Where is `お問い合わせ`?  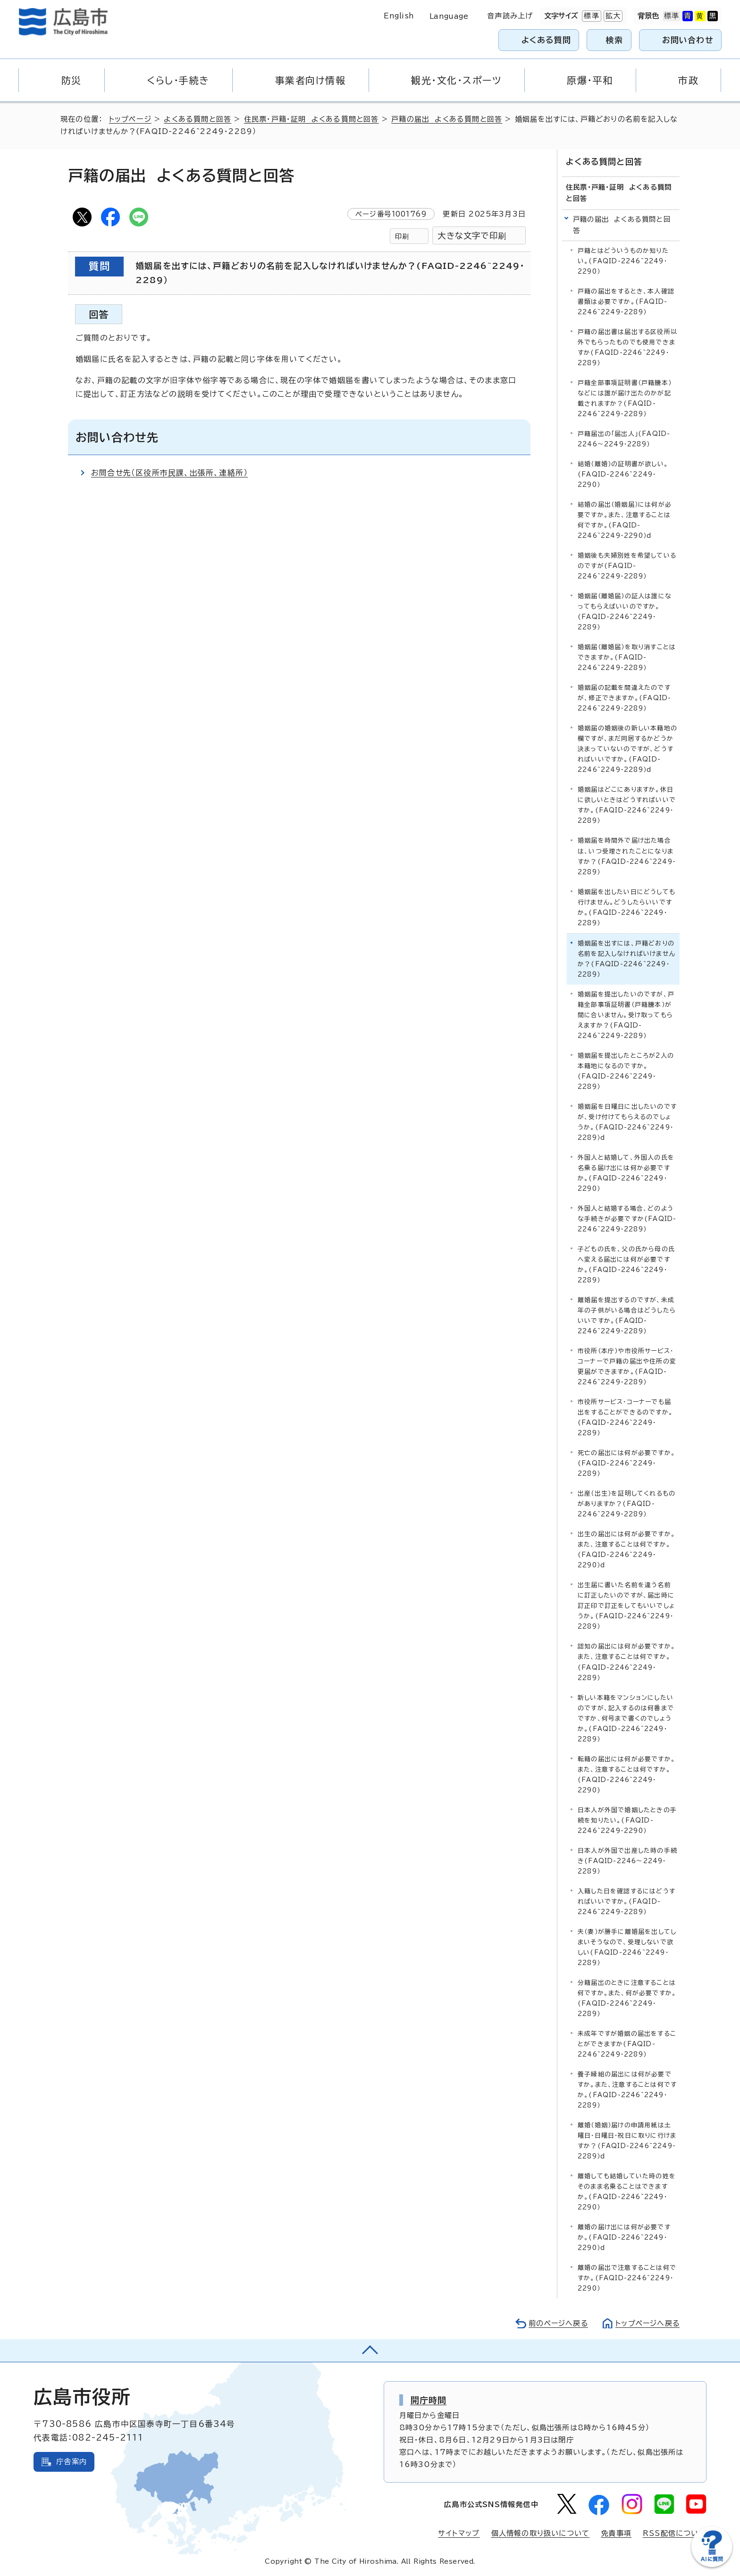 お問い合わせ is located at coordinates (688, 40).